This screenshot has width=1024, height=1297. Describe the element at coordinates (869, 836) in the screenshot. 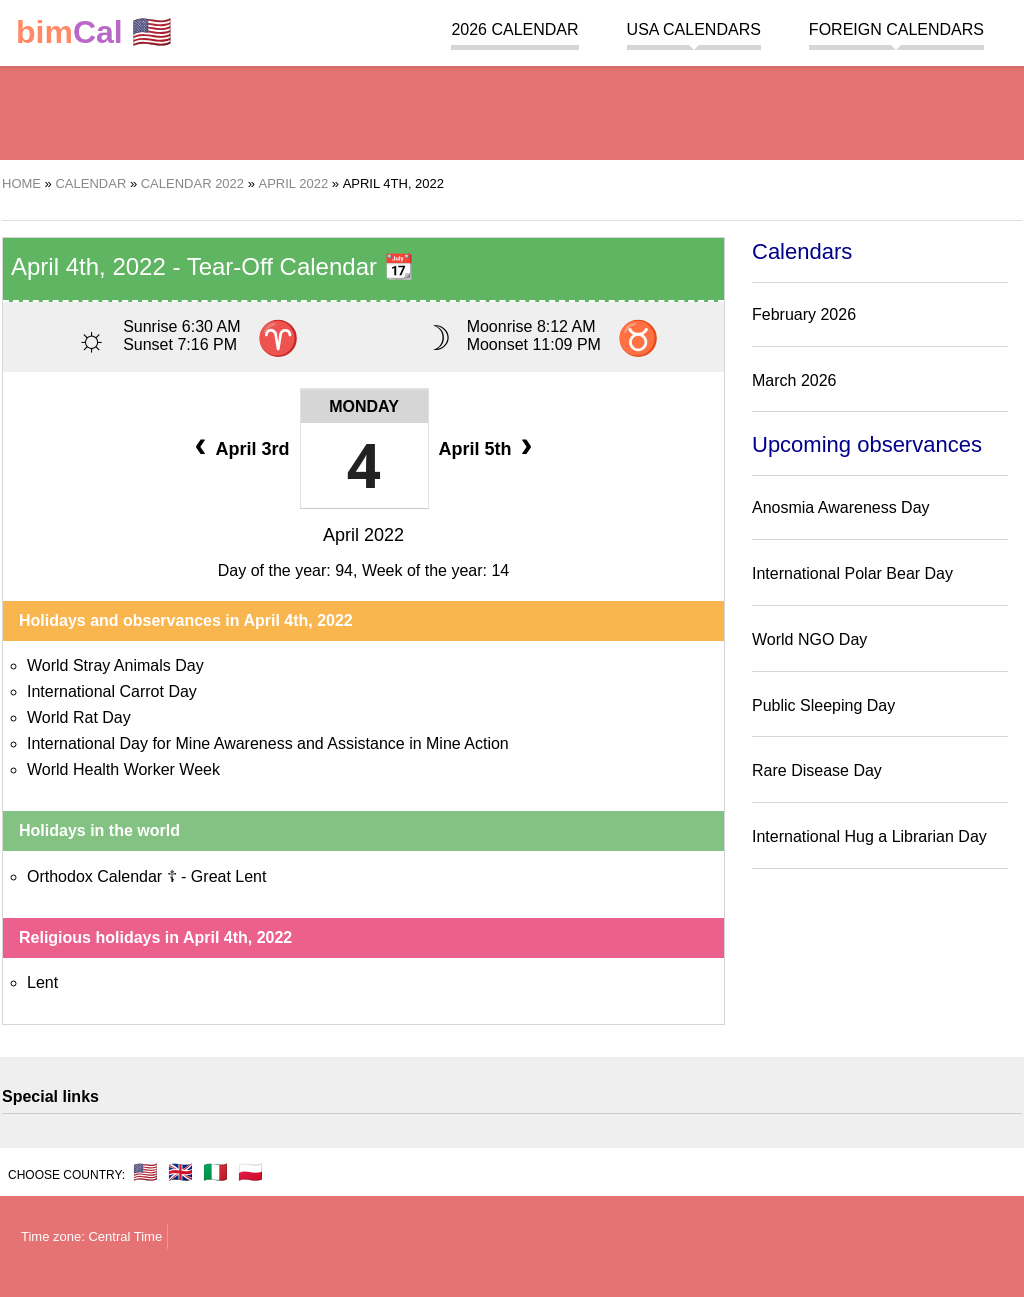

I see `International Hug a Librarian Day` at that location.